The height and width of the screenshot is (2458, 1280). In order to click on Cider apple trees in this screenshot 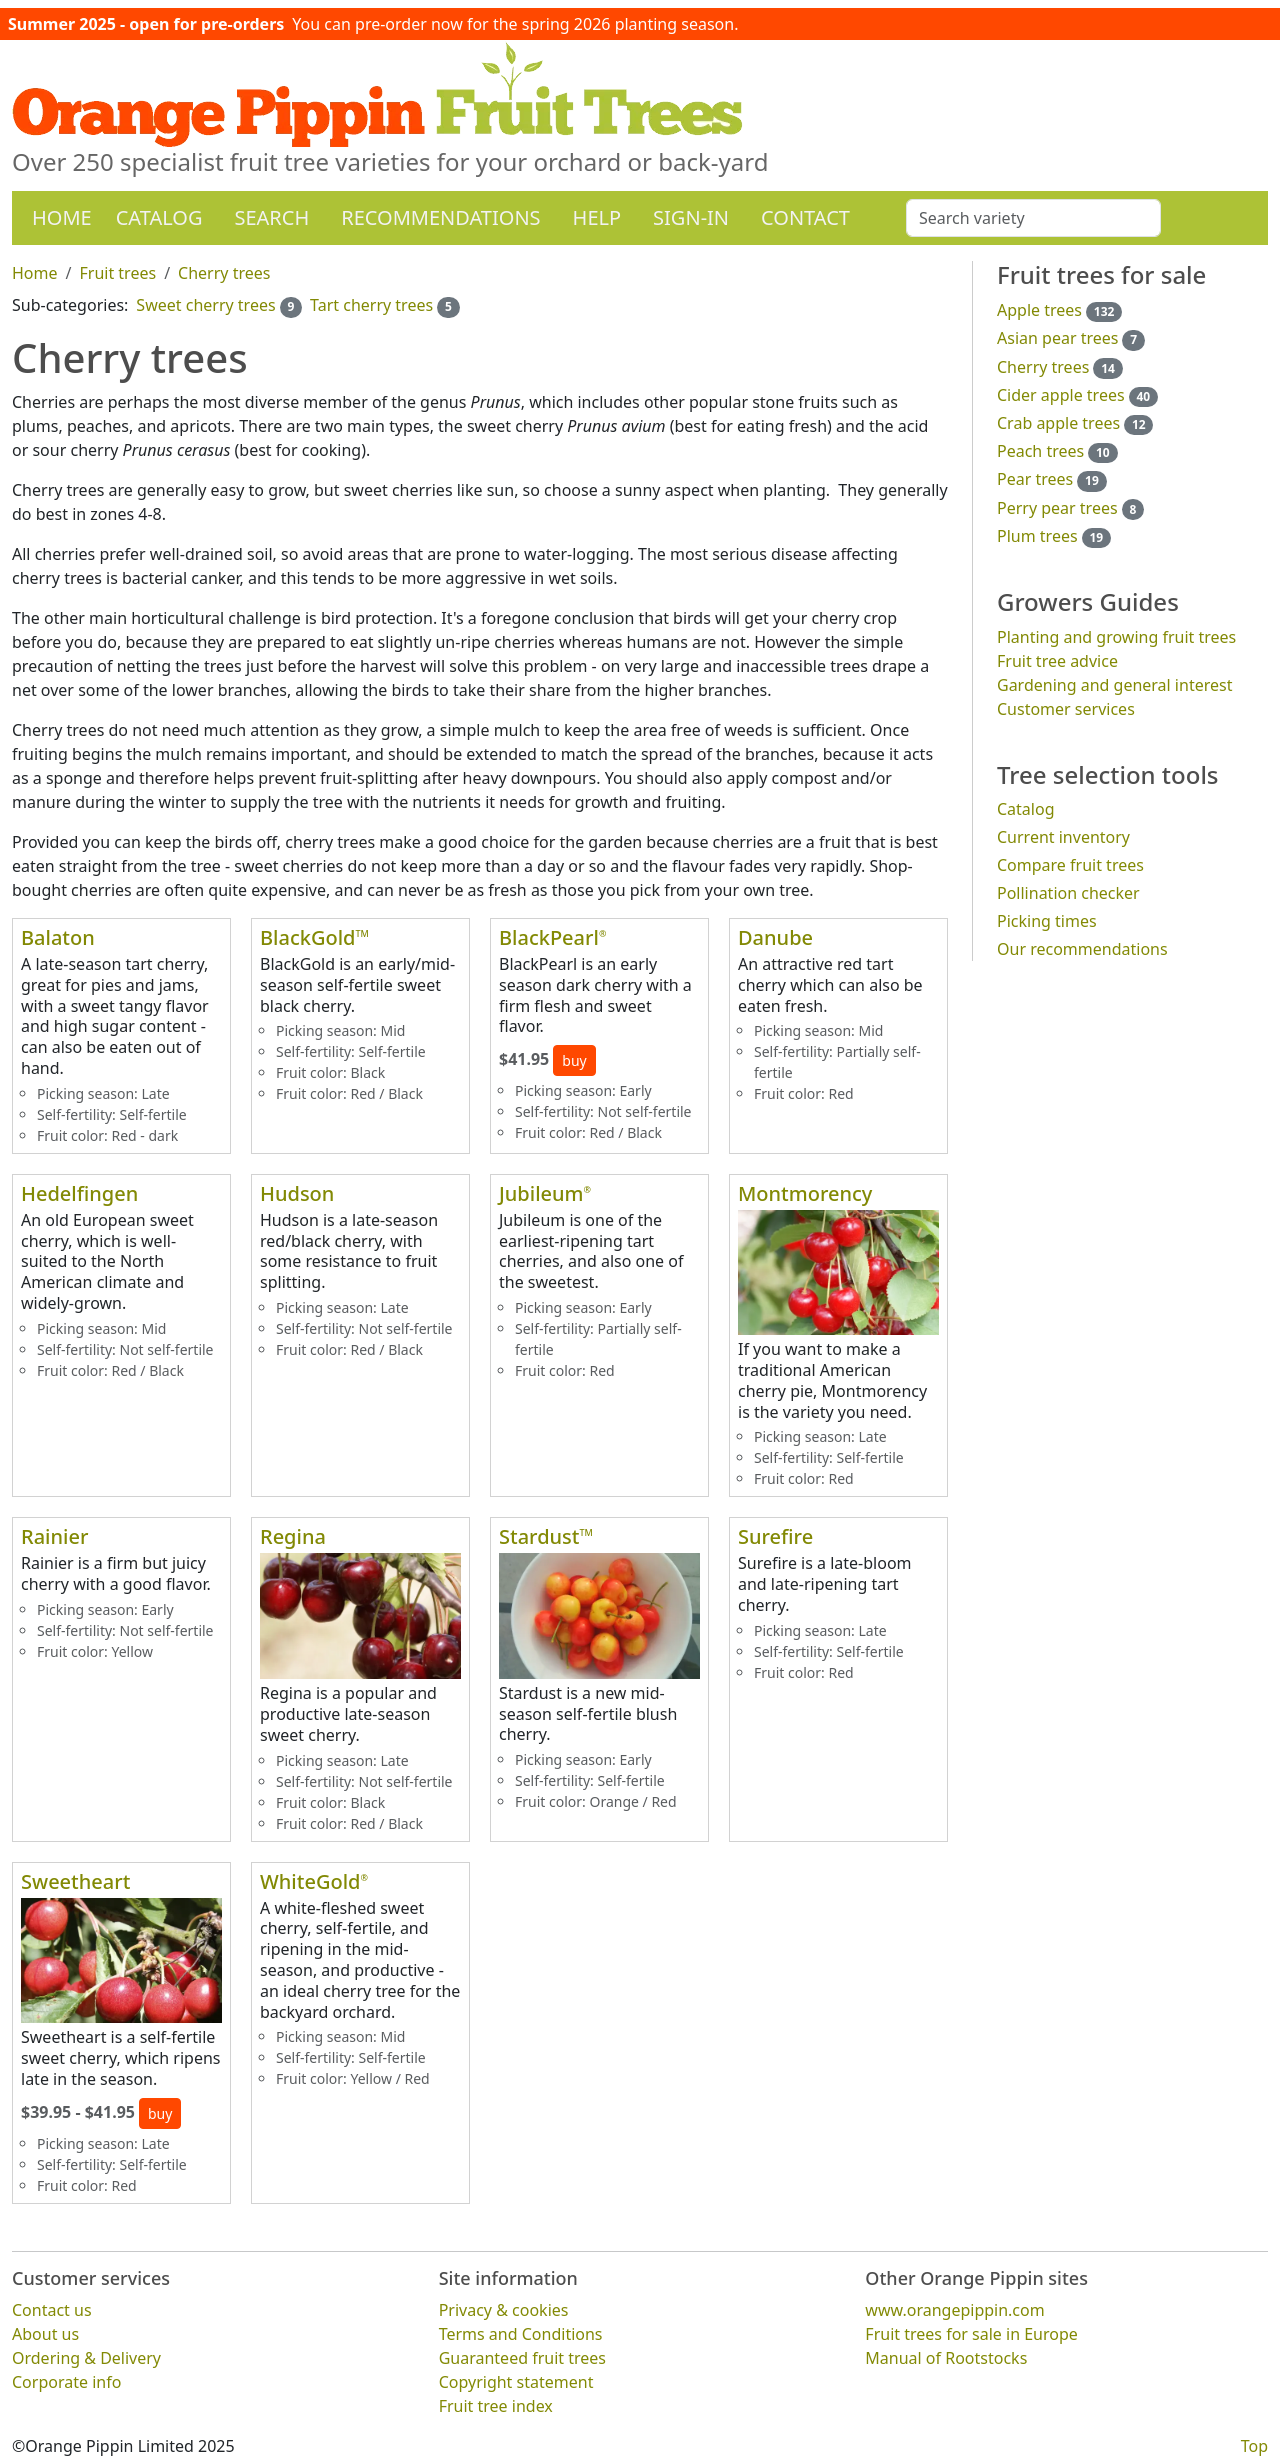, I will do `click(1061, 395)`.